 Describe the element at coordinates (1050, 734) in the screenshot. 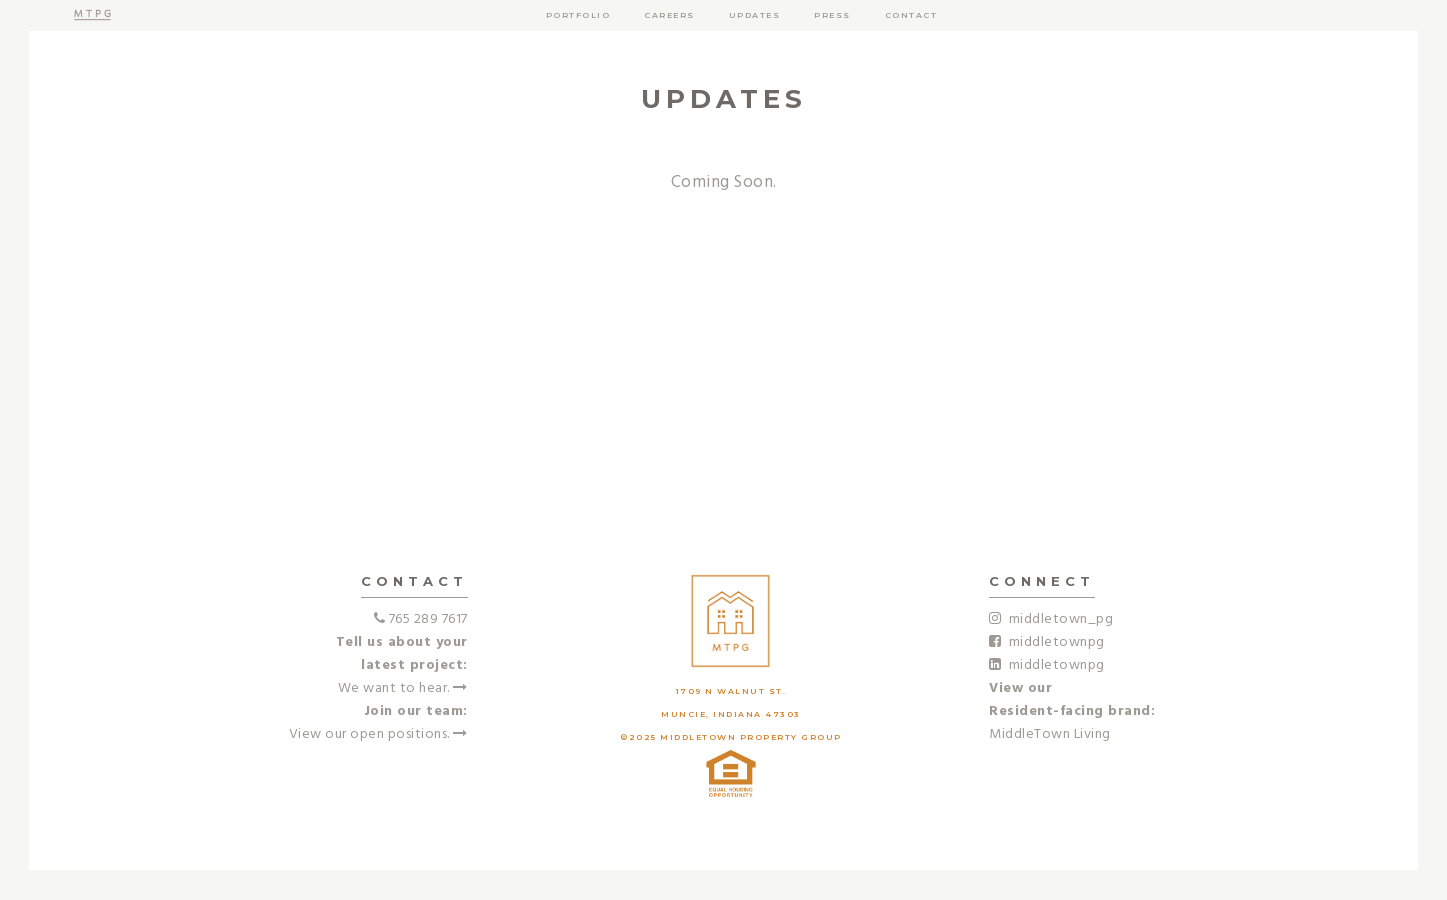

I see `MiddleTown Living` at that location.